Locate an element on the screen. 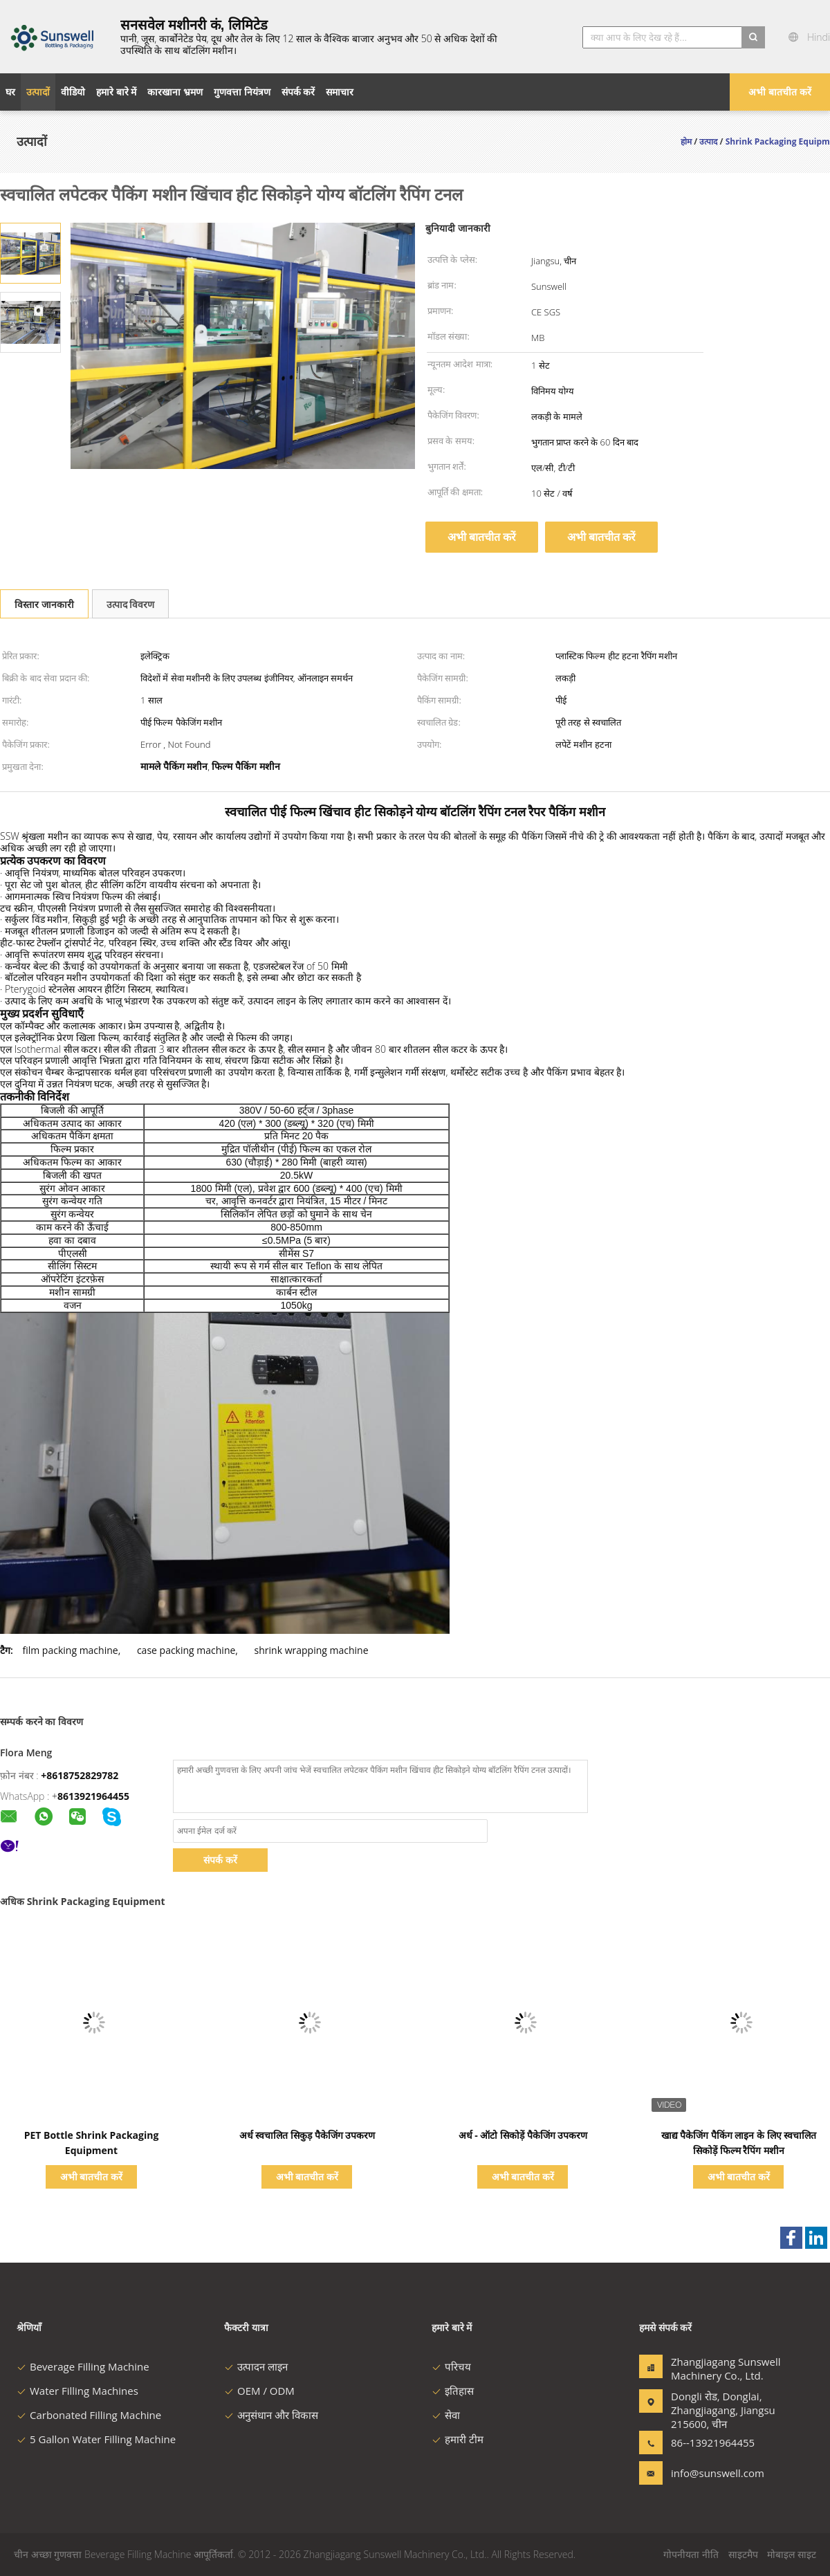  OEM / ODM is located at coordinates (259, 2391).